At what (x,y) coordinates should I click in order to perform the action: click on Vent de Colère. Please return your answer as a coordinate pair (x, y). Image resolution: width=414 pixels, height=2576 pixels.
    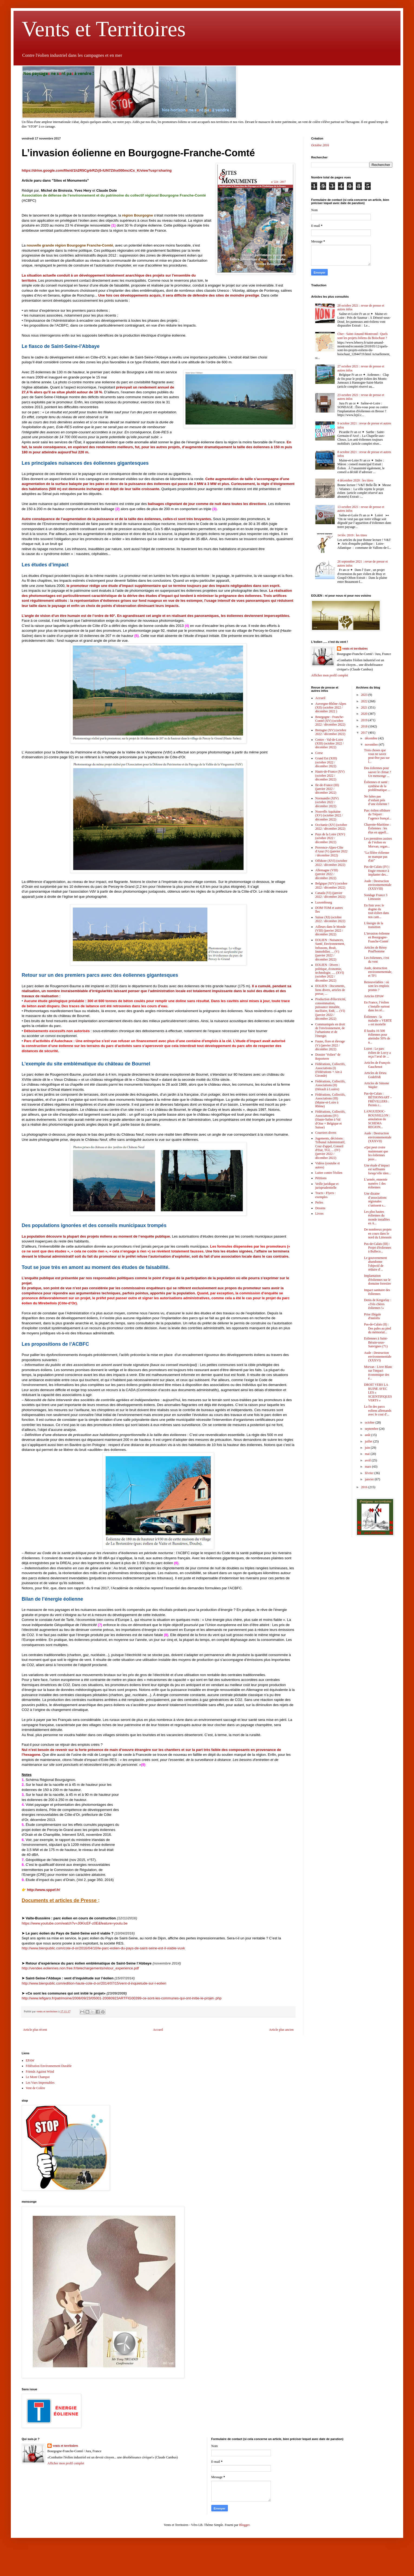
    Looking at the image, I should click on (35, 2088).